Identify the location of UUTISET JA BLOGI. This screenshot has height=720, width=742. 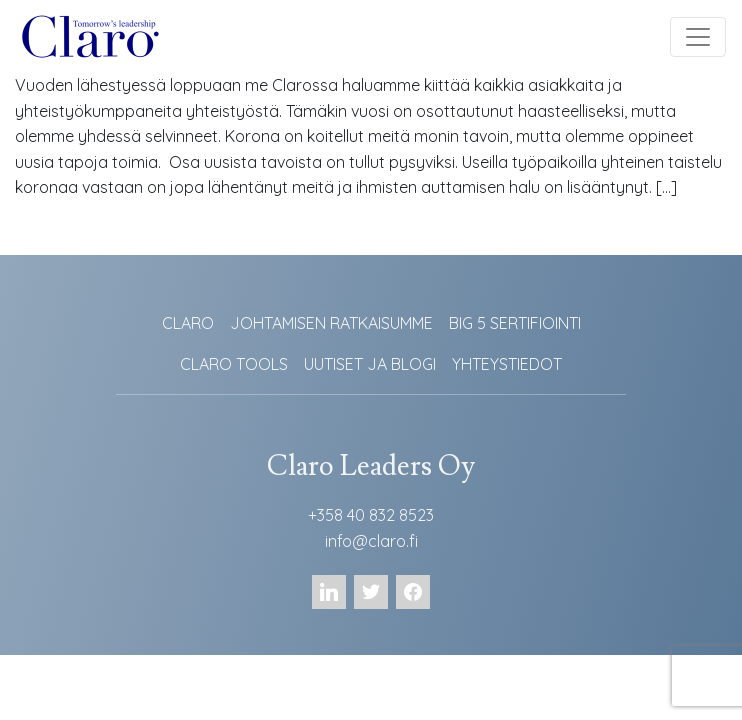
(370, 364).